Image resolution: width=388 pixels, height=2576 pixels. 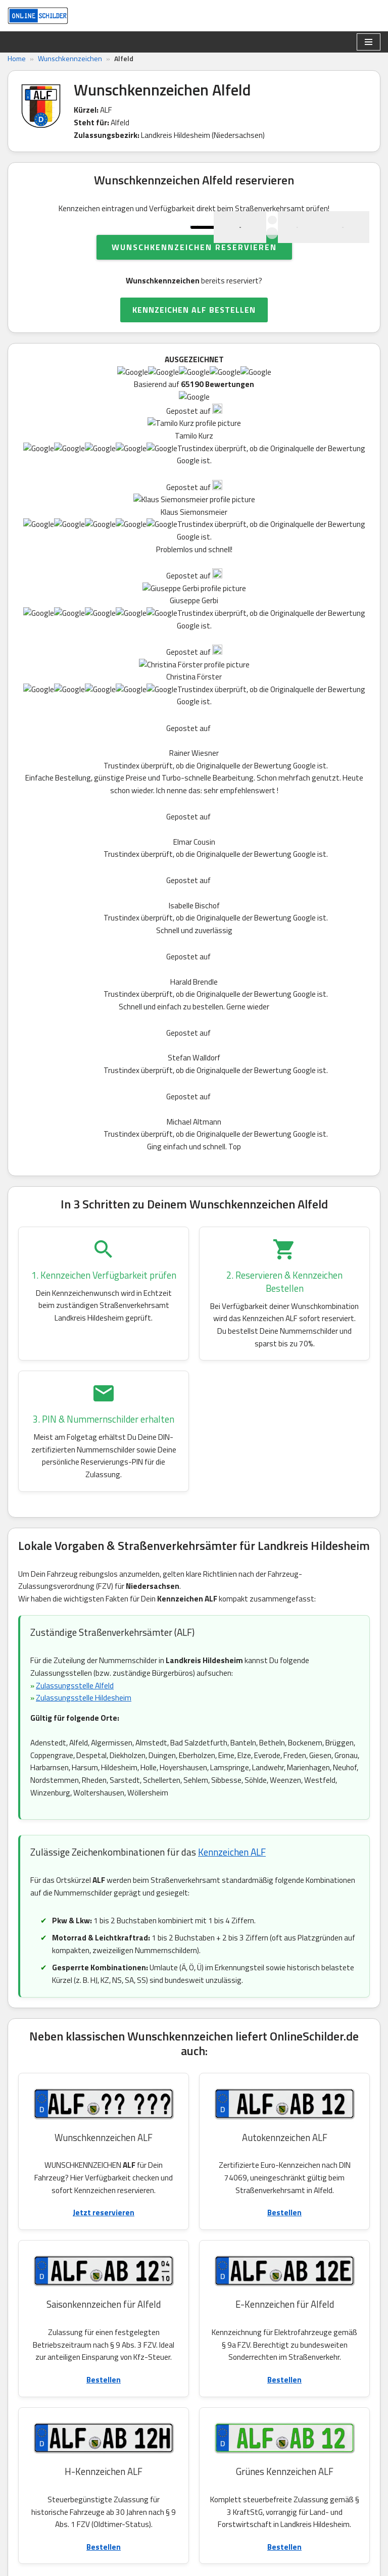 What do you see at coordinates (286, 2284) in the screenshot?
I see `EL` at bounding box center [286, 2284].